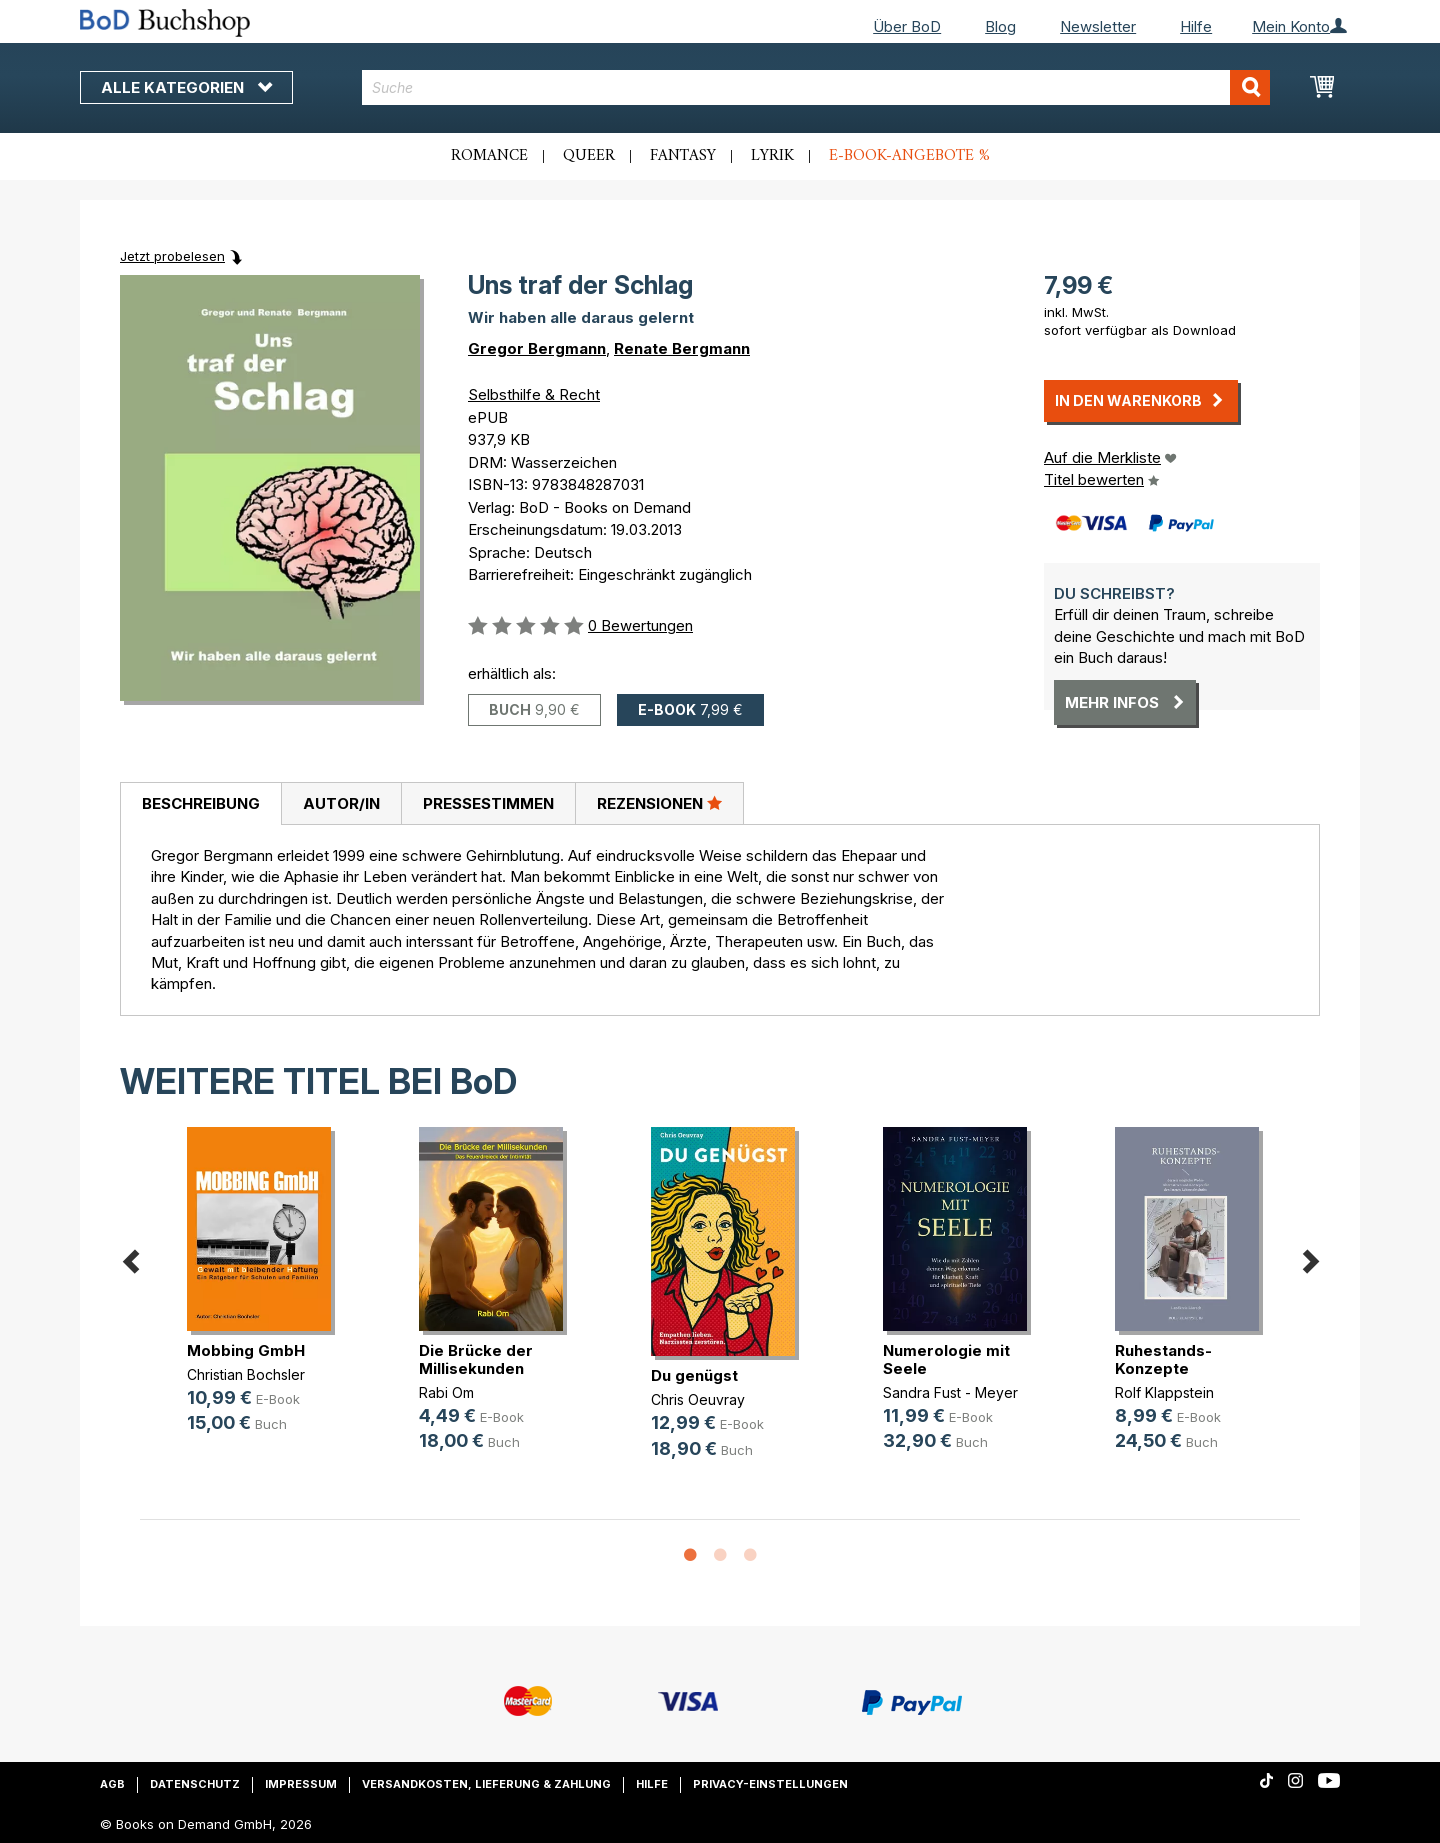 The image size is (1440, 1843). I want to click on Über BoD, so click(907, 26).